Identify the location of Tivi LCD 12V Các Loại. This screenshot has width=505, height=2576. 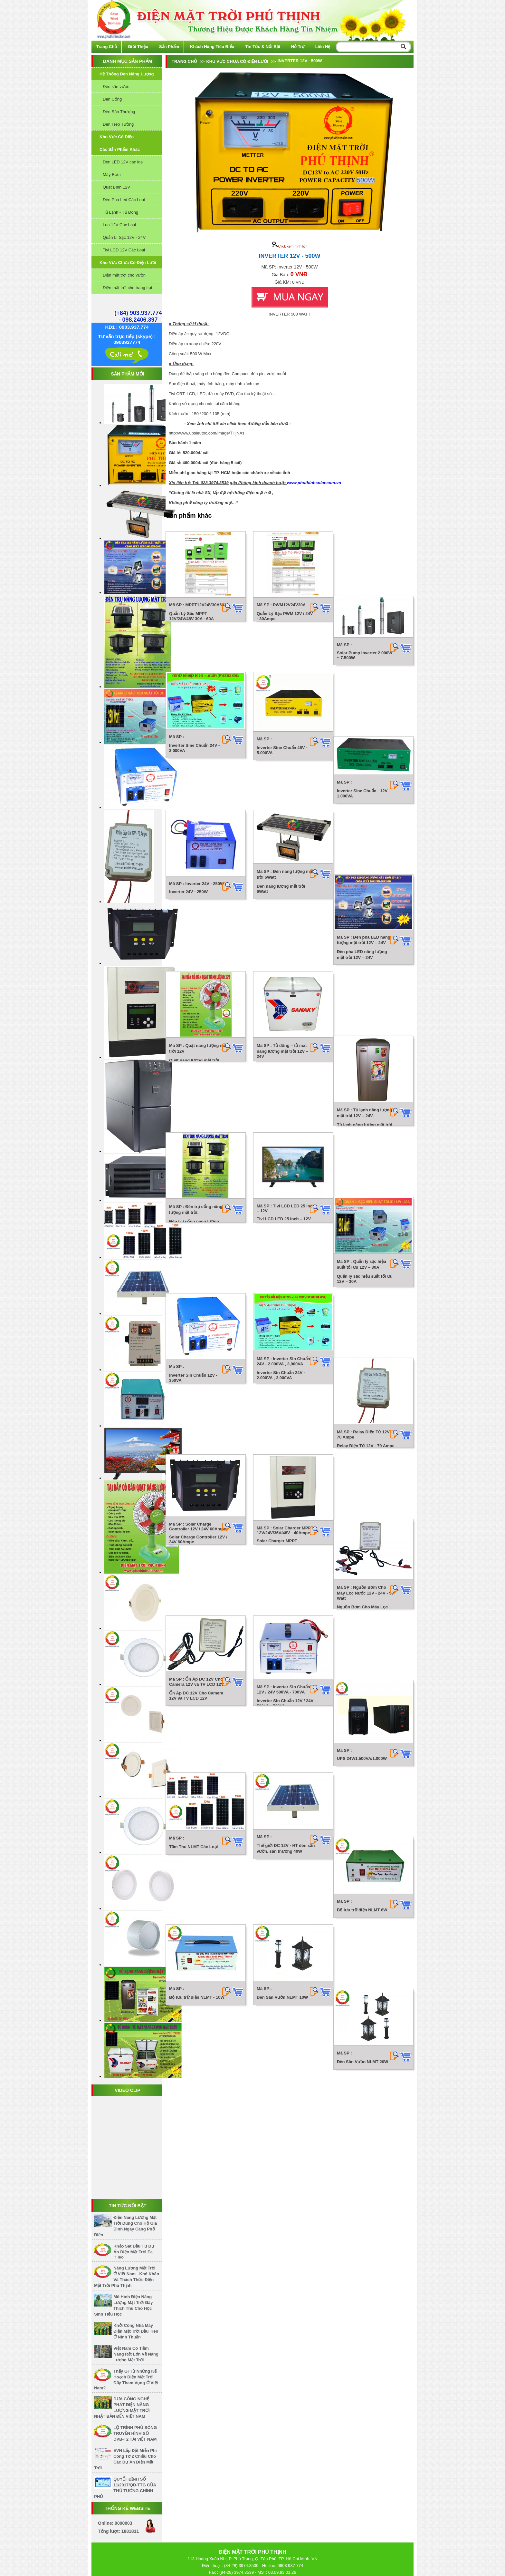
(124, 250).